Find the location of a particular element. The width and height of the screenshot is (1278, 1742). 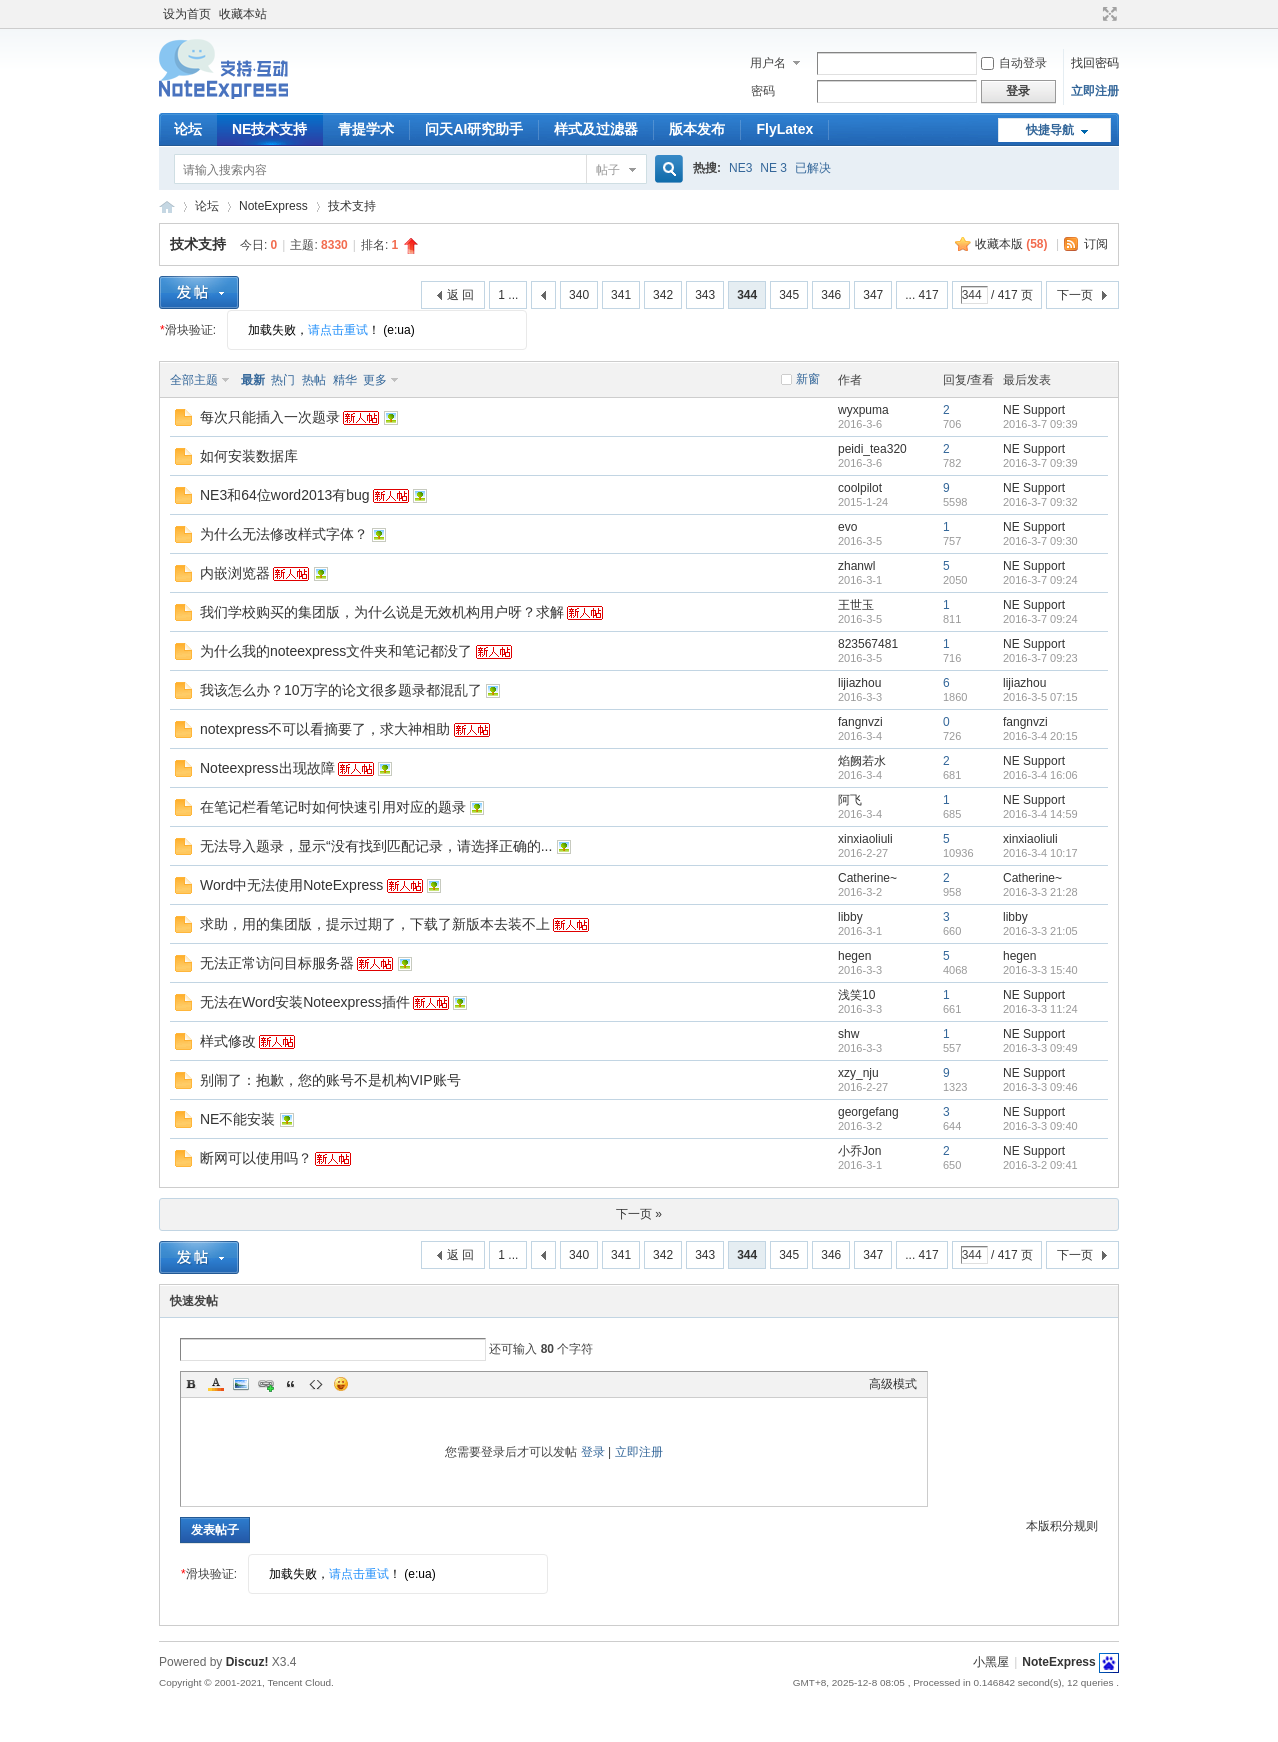

lijiazhou is located at coordinates (859, 683).